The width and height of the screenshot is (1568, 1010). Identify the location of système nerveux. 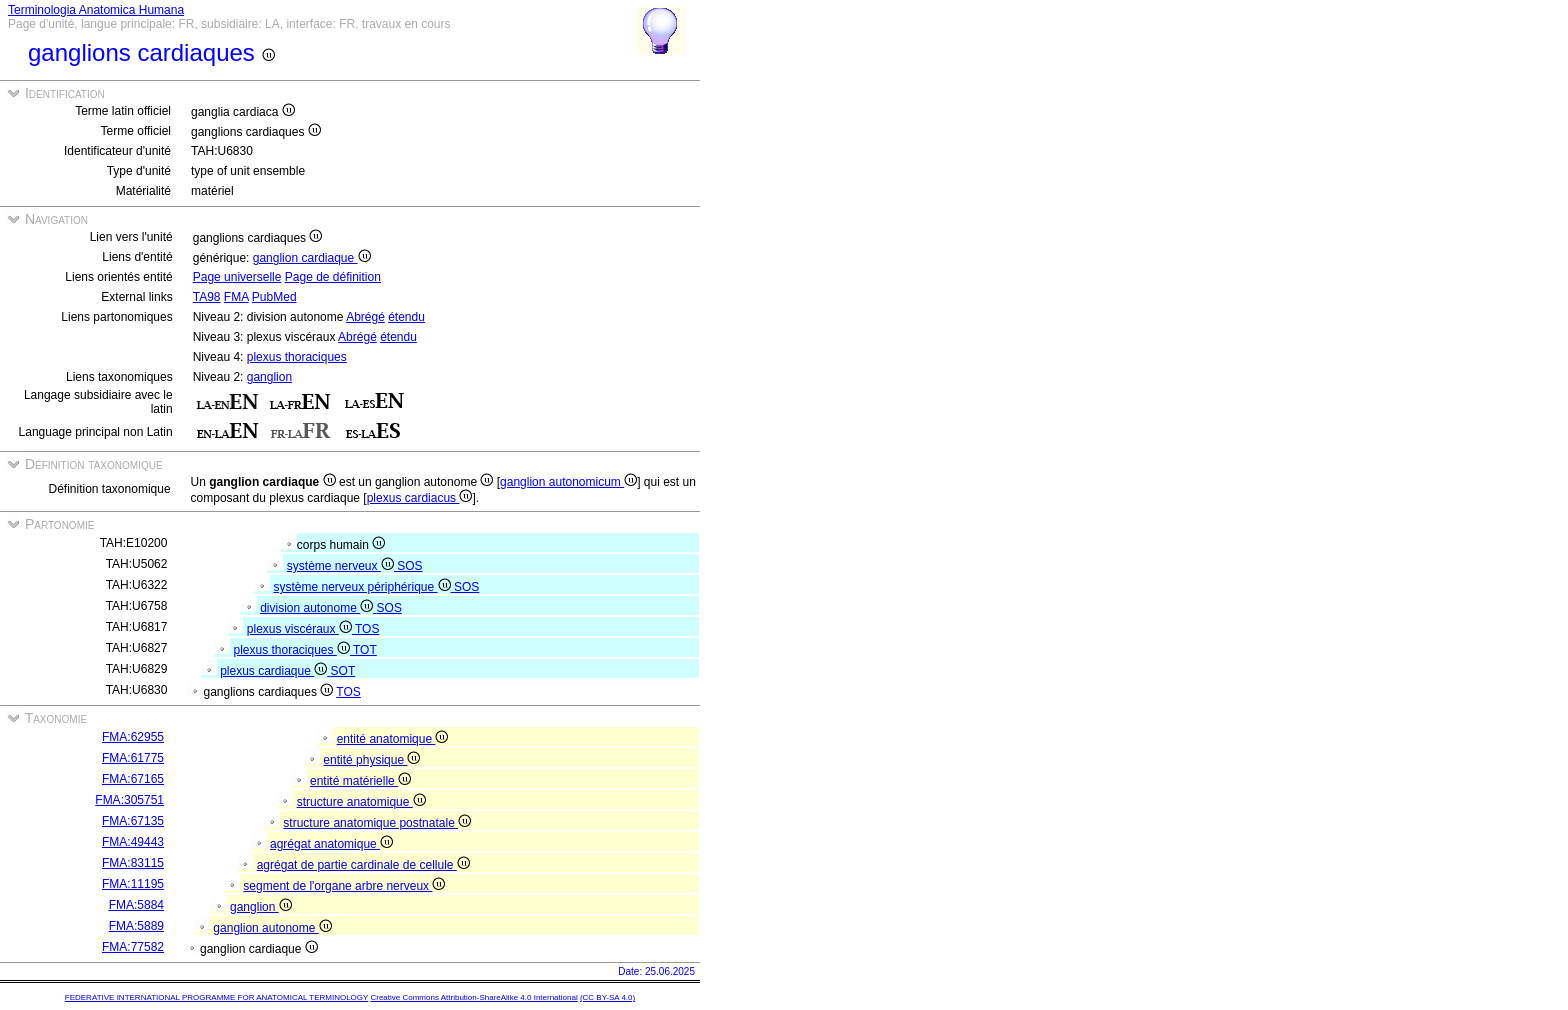
(342, 566).